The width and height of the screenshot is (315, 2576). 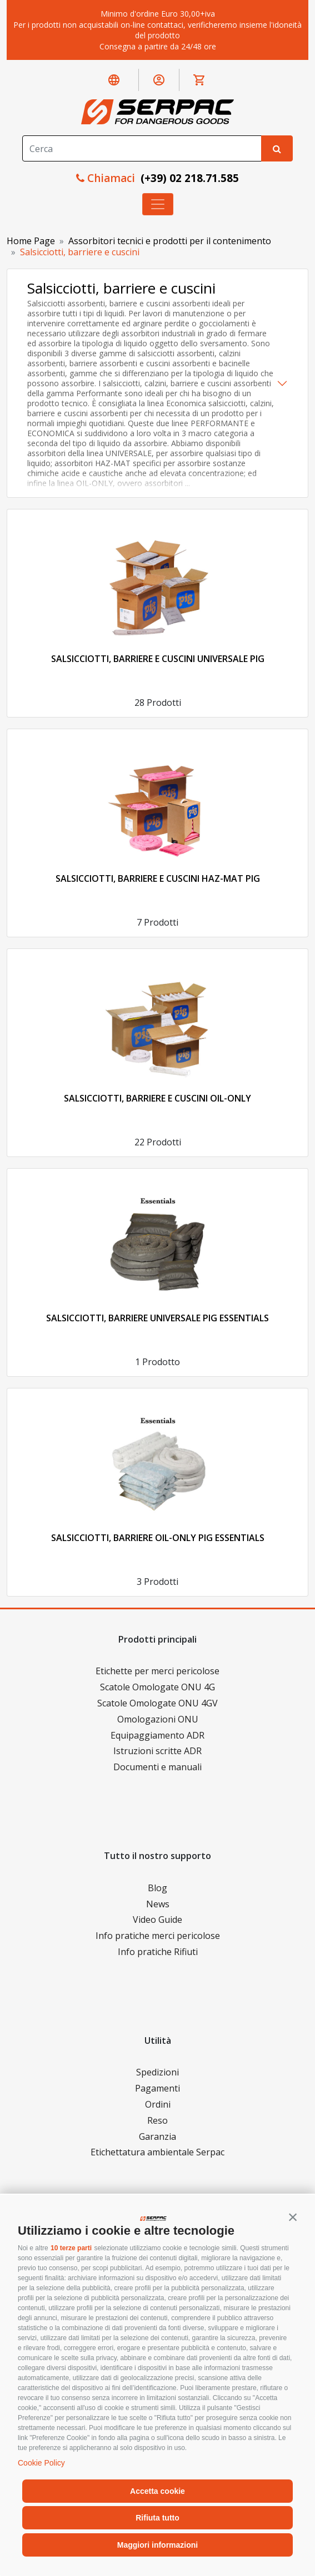 I want to click on Garanzia, so click(x=157, y=2136).